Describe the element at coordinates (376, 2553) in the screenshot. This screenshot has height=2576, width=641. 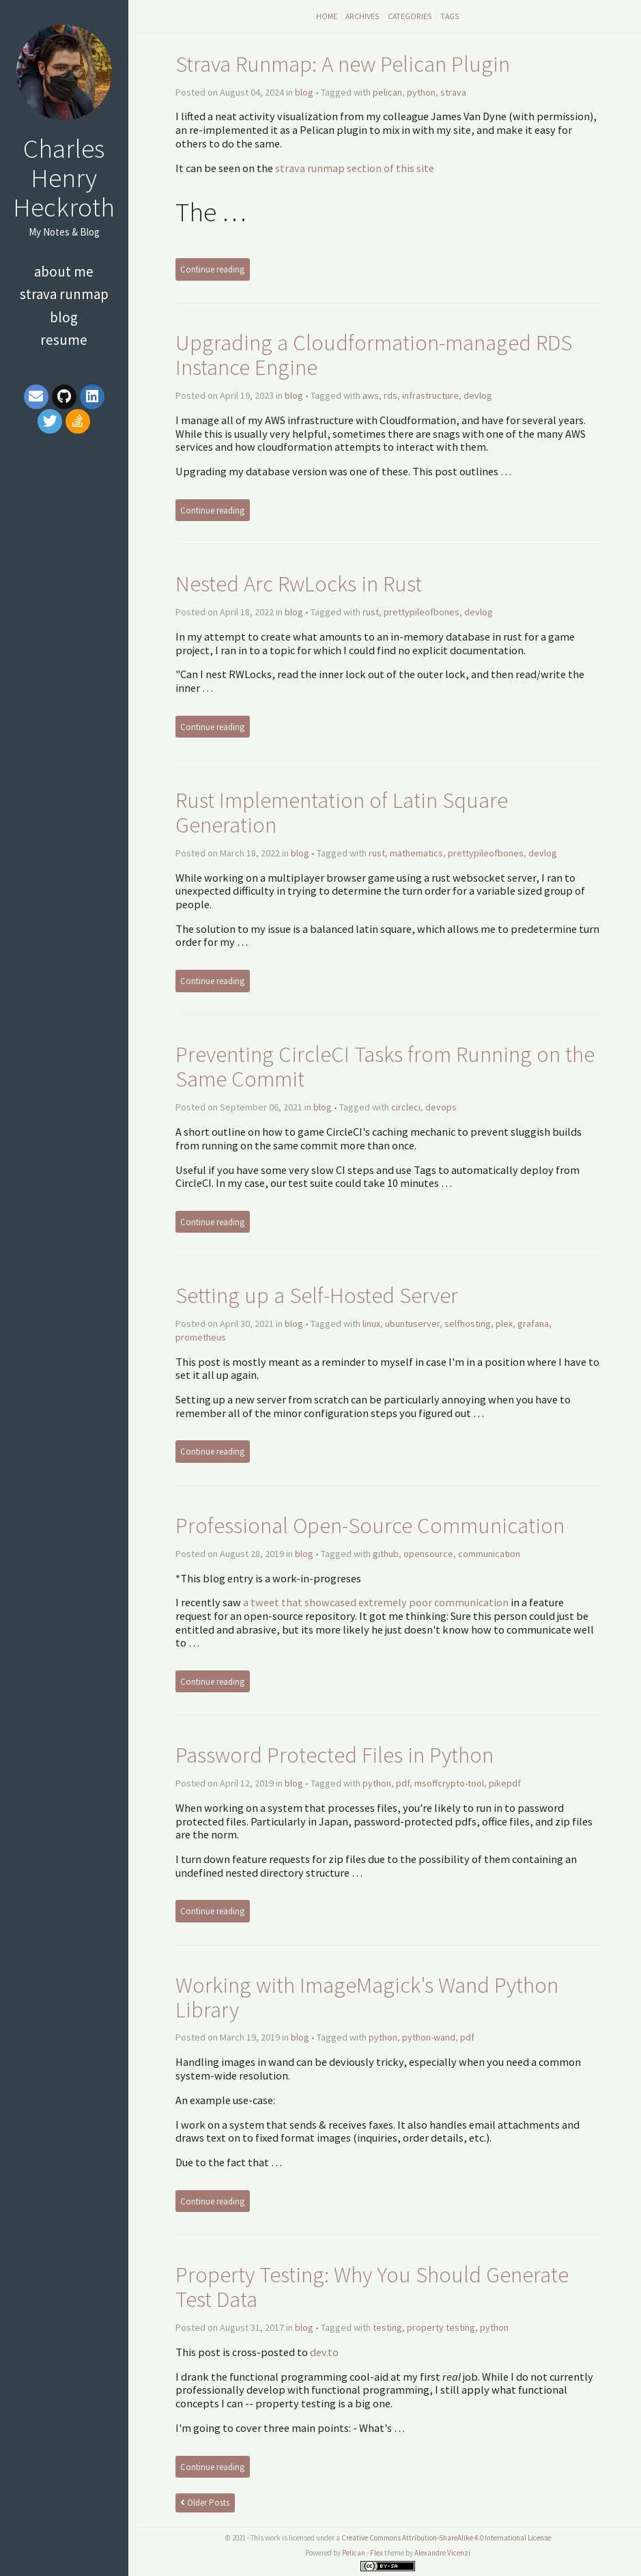
I see `Flex` at that location.